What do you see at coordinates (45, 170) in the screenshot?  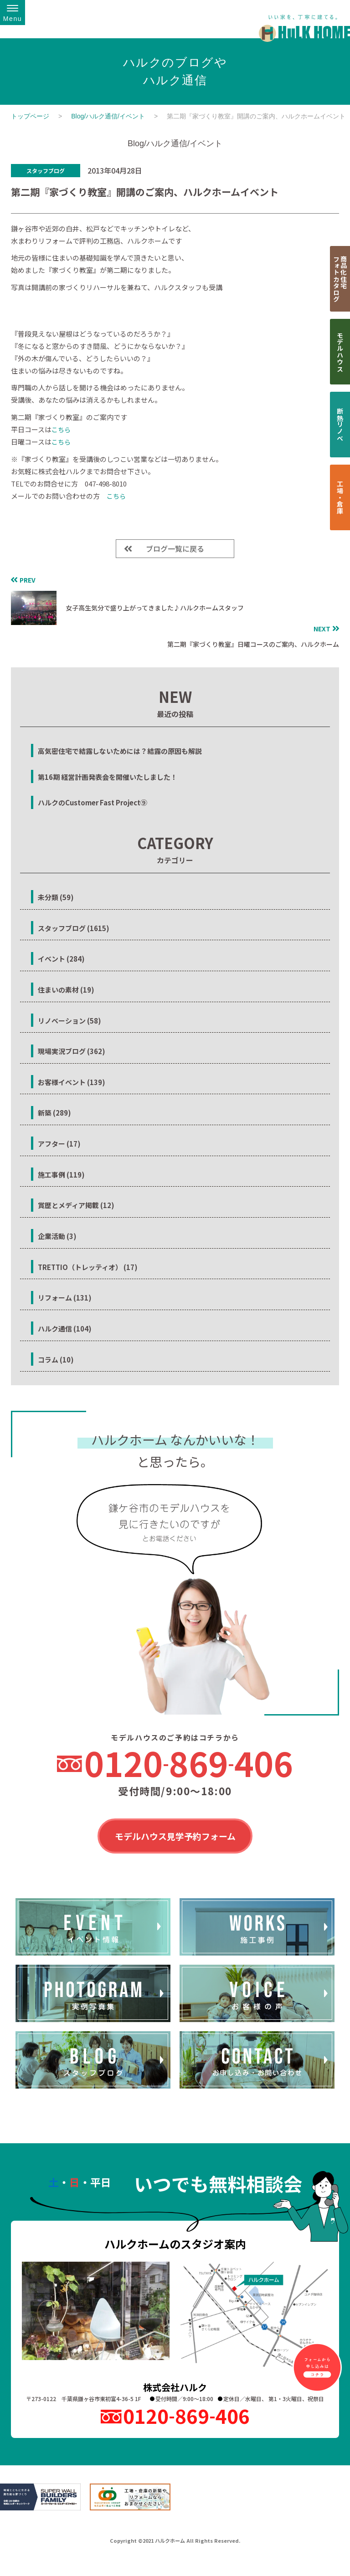 I see `スタッフブログ` at bounding box center [45, 170].